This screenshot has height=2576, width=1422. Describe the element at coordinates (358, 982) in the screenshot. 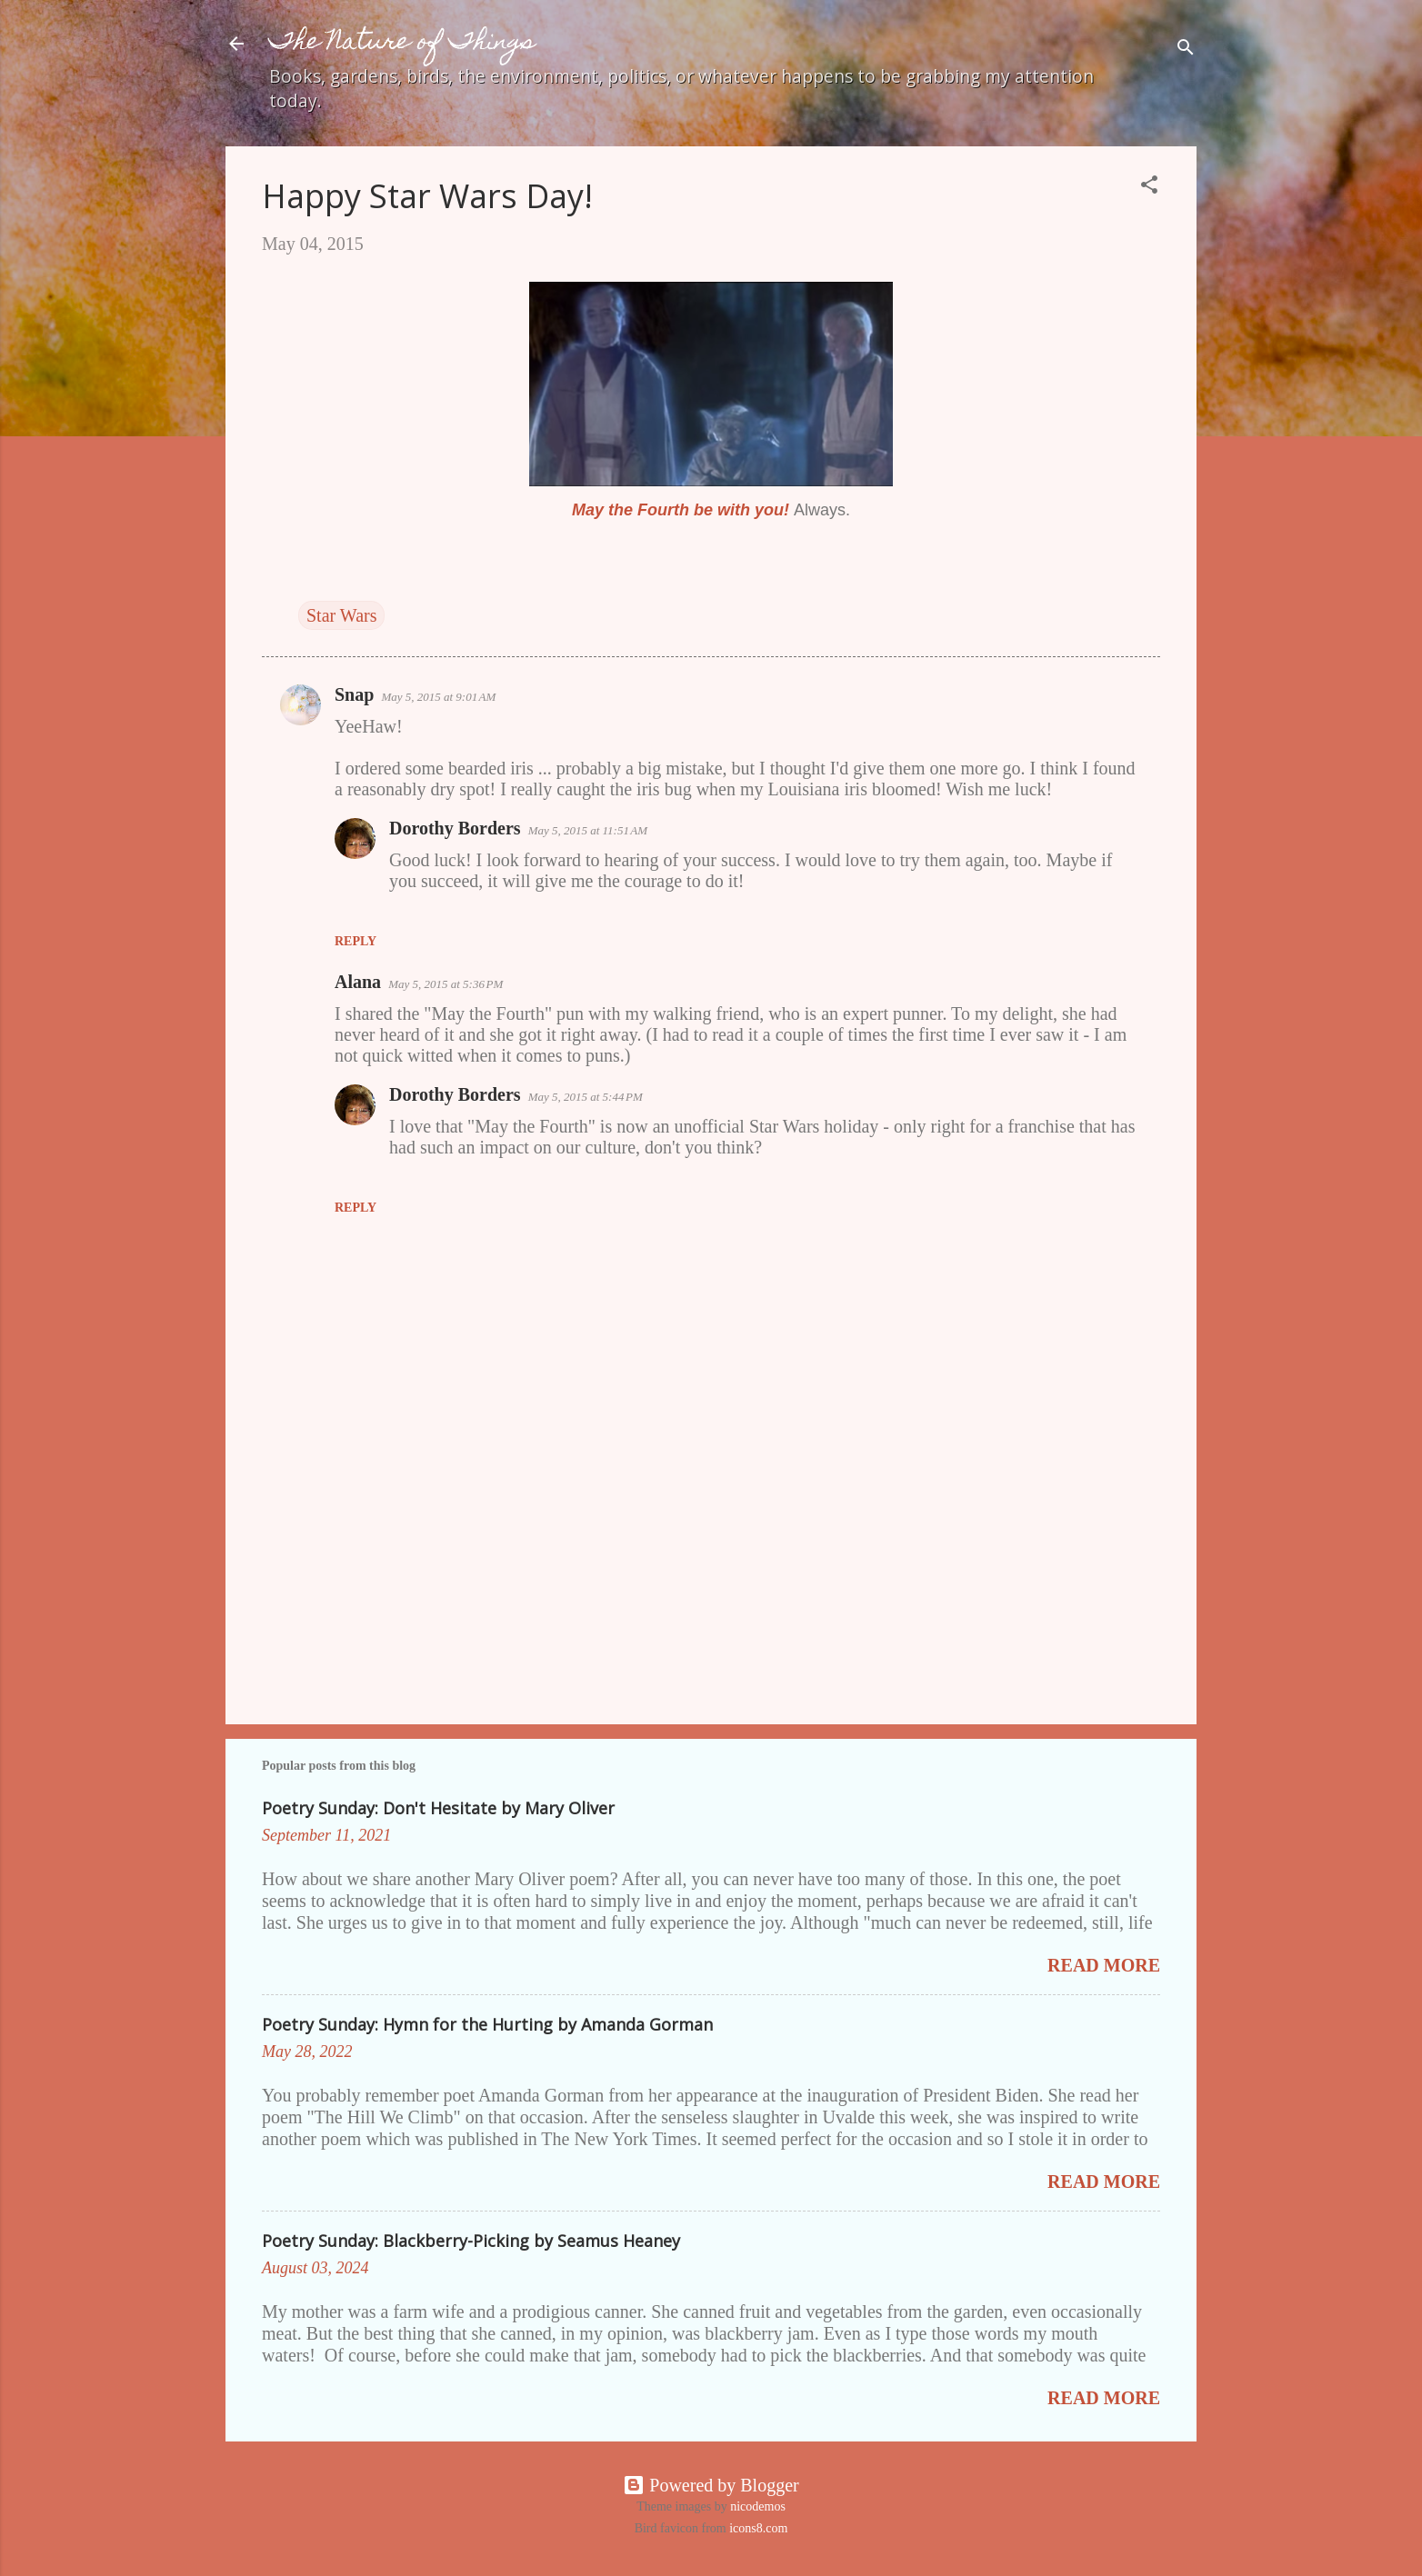

I see `Alana` at that location.